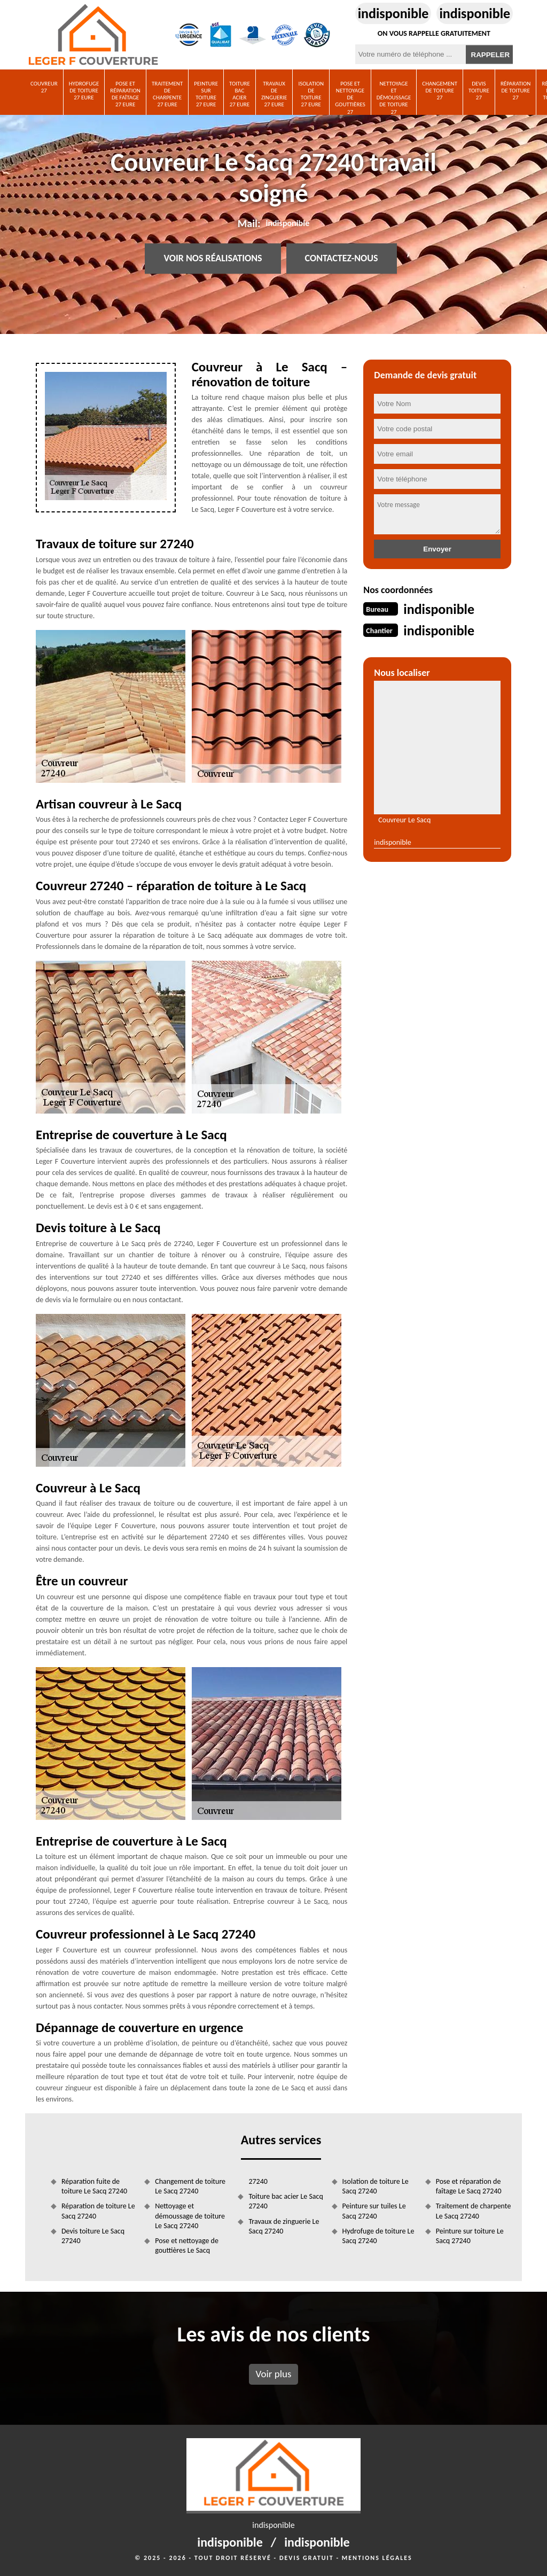 Image resolution: width=547 pixels, height=2576 pixels. Describe the element at coordinates (470, 2236) in the screenshot. I see `Peinture sur toiture Le Sacq 27240` at that location.